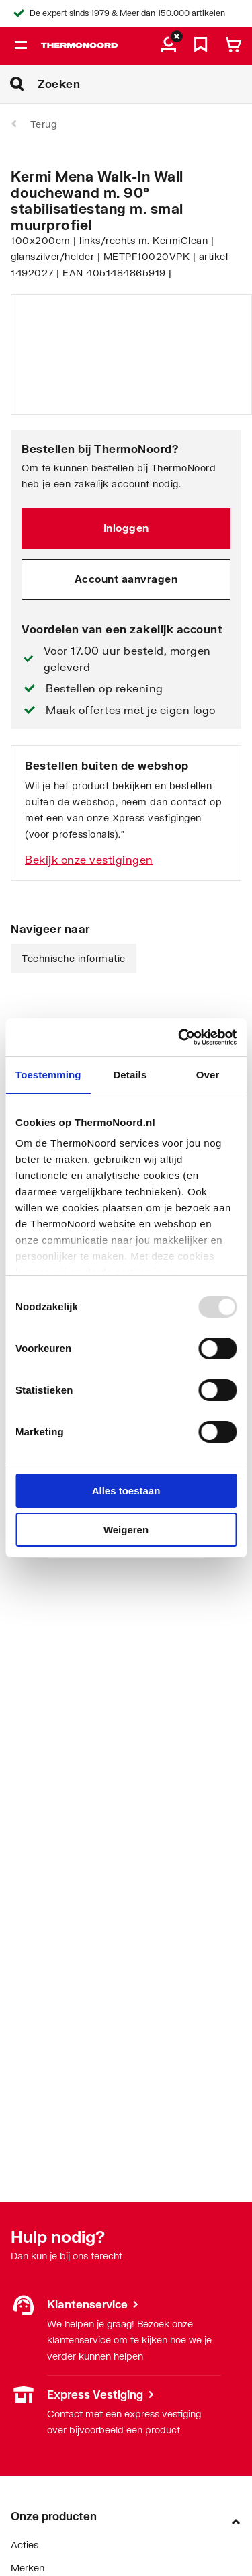 The height and width of the screenshot is (2576, 252). Describe the element at coordinates (126, 1490) in the screenshot. I see `Alles toestaan` at that location.